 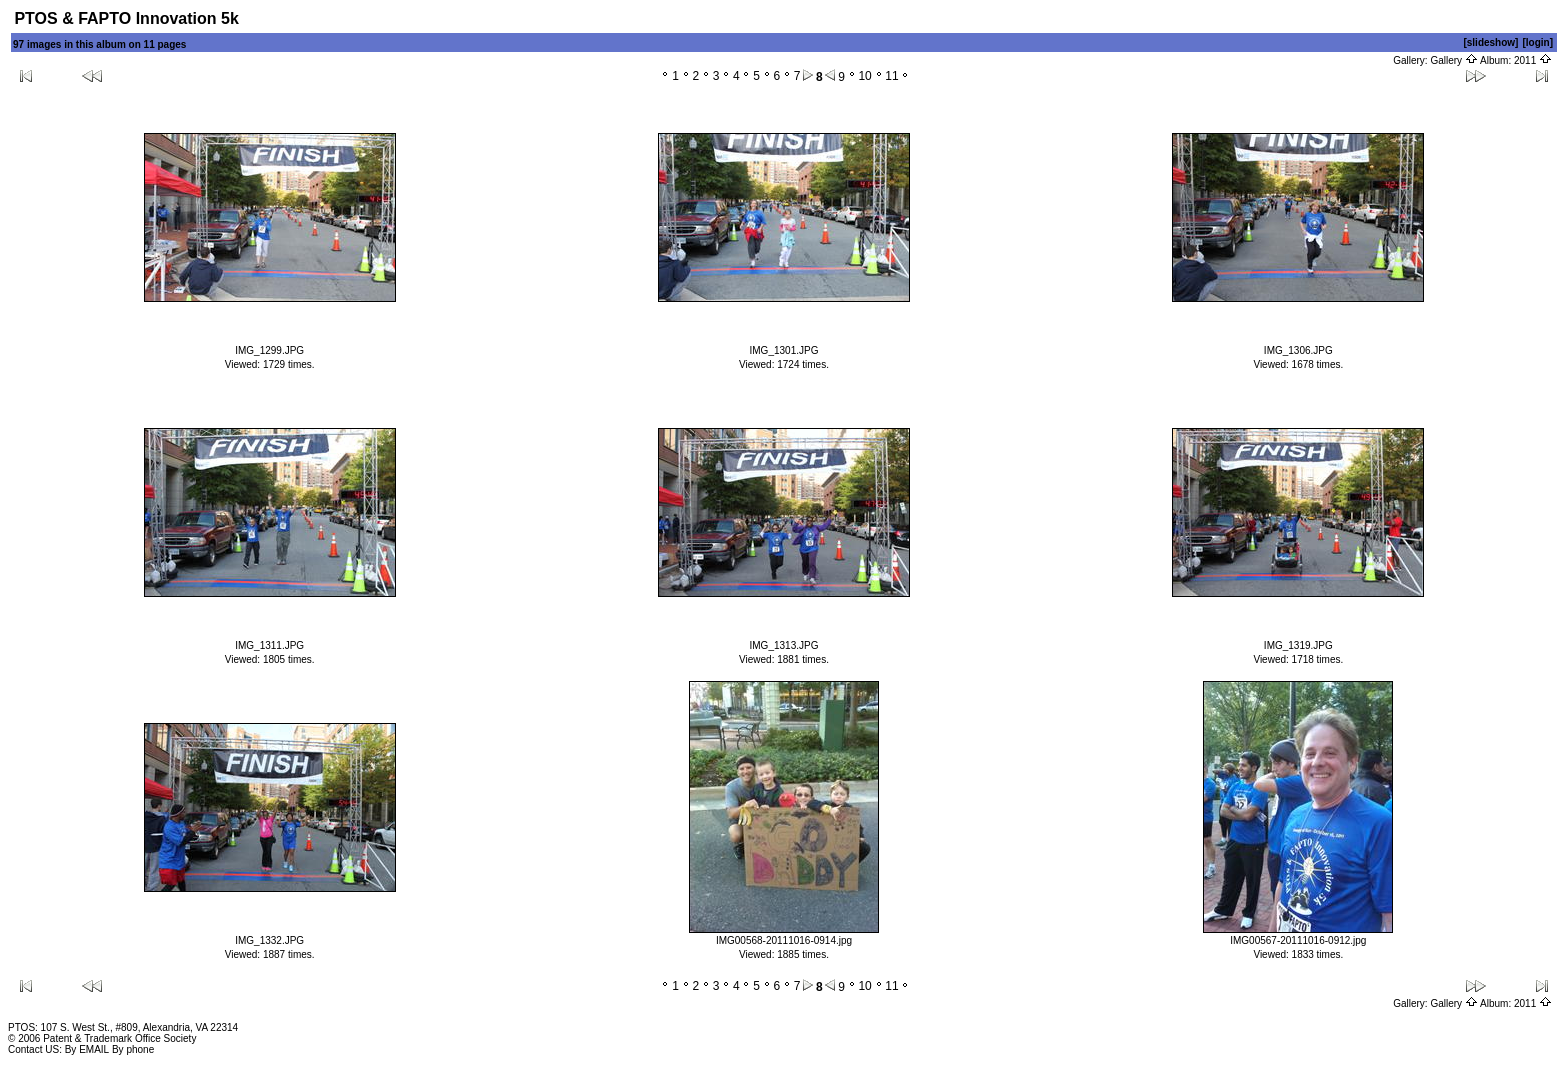 What do you see at coordinates (87, 1049) in the screenshot?
I see `By EMAIL` at bounding box center [87, 1049].